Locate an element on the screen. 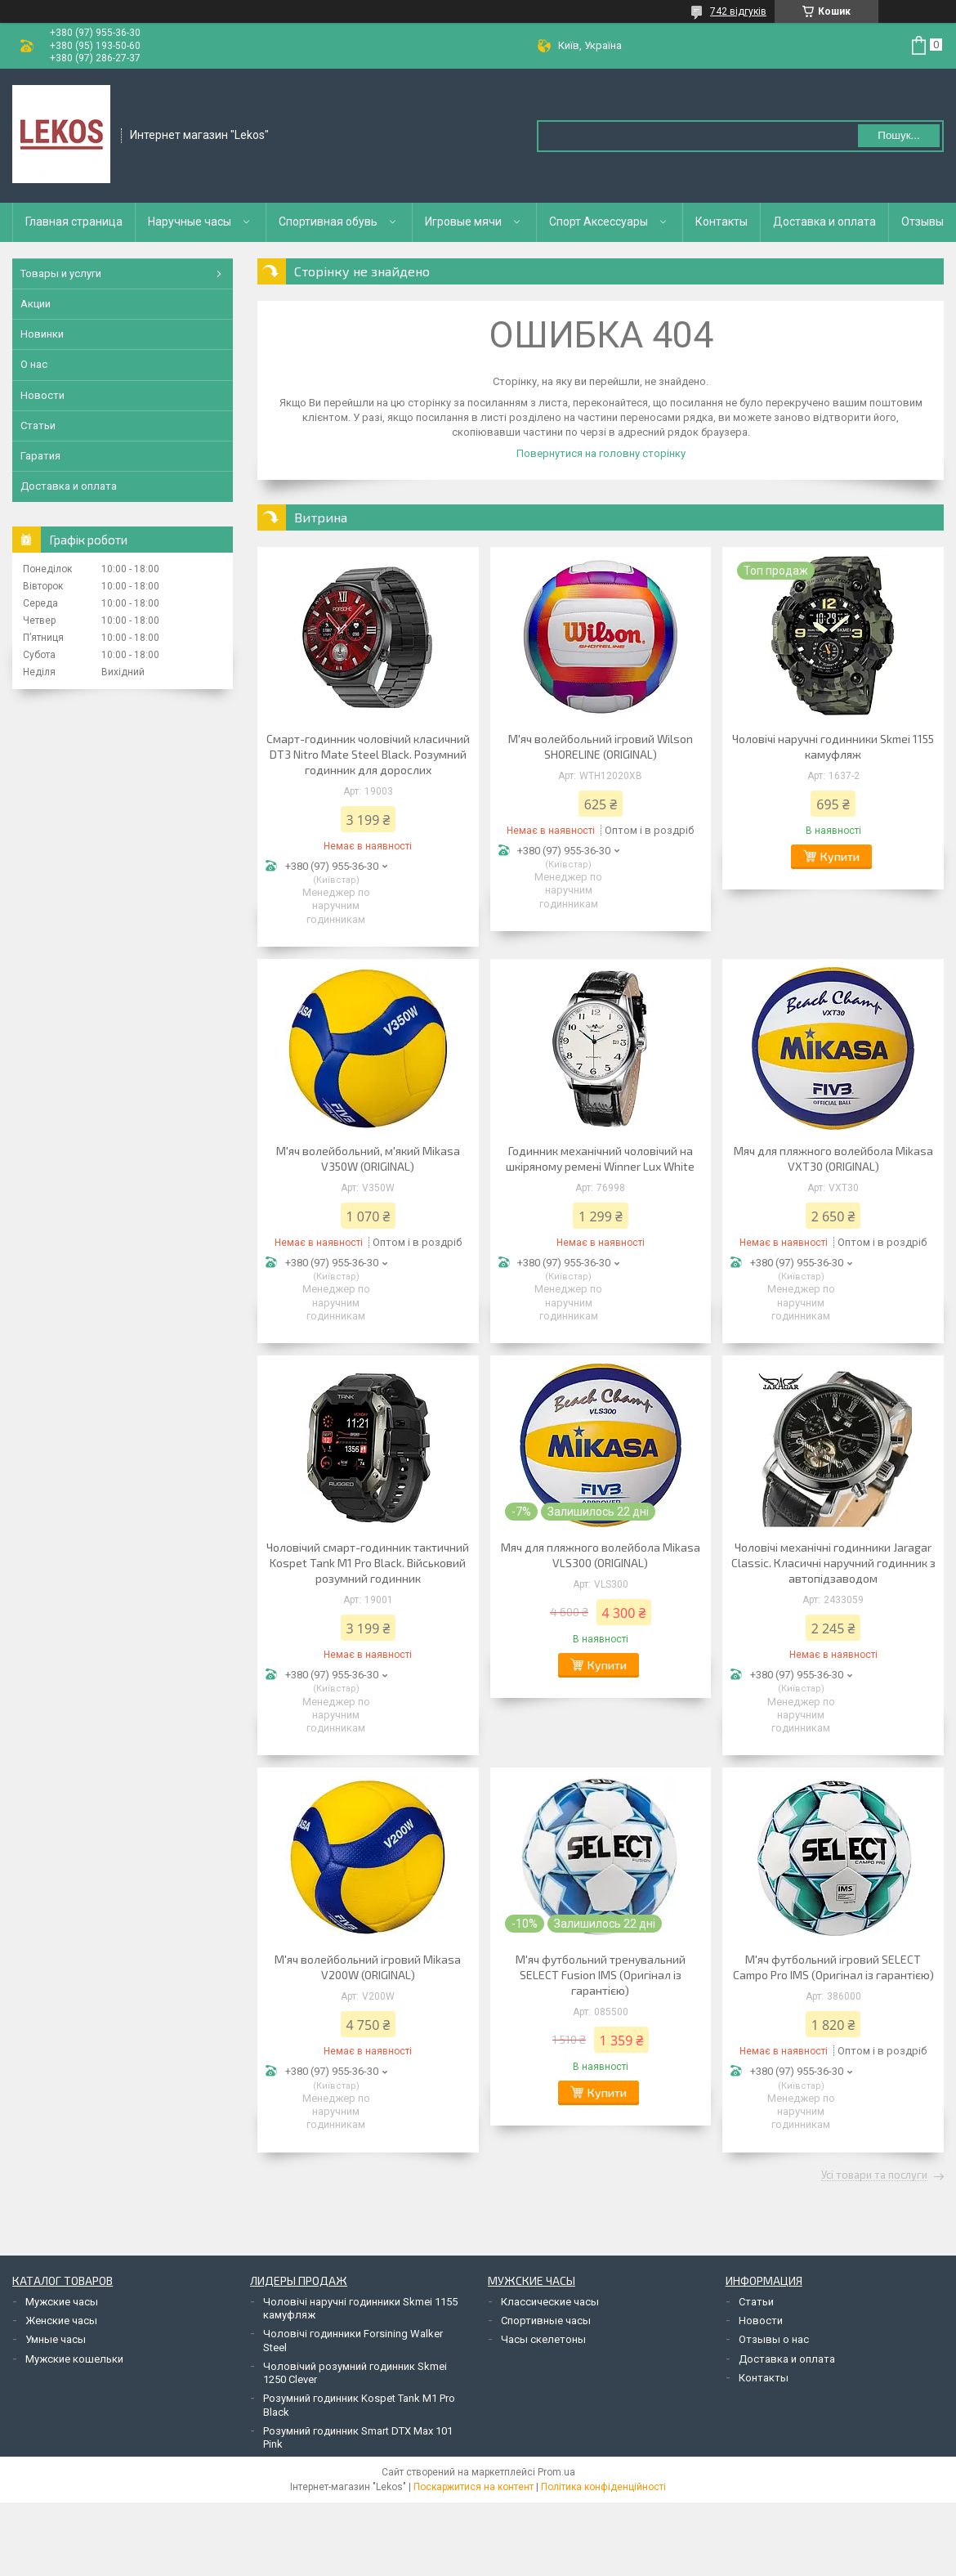  Чоловічі механічні годинники Jaragar Classic. Класичні наручний годинник з автопідзаводом is located at coordinates (833, 1562).